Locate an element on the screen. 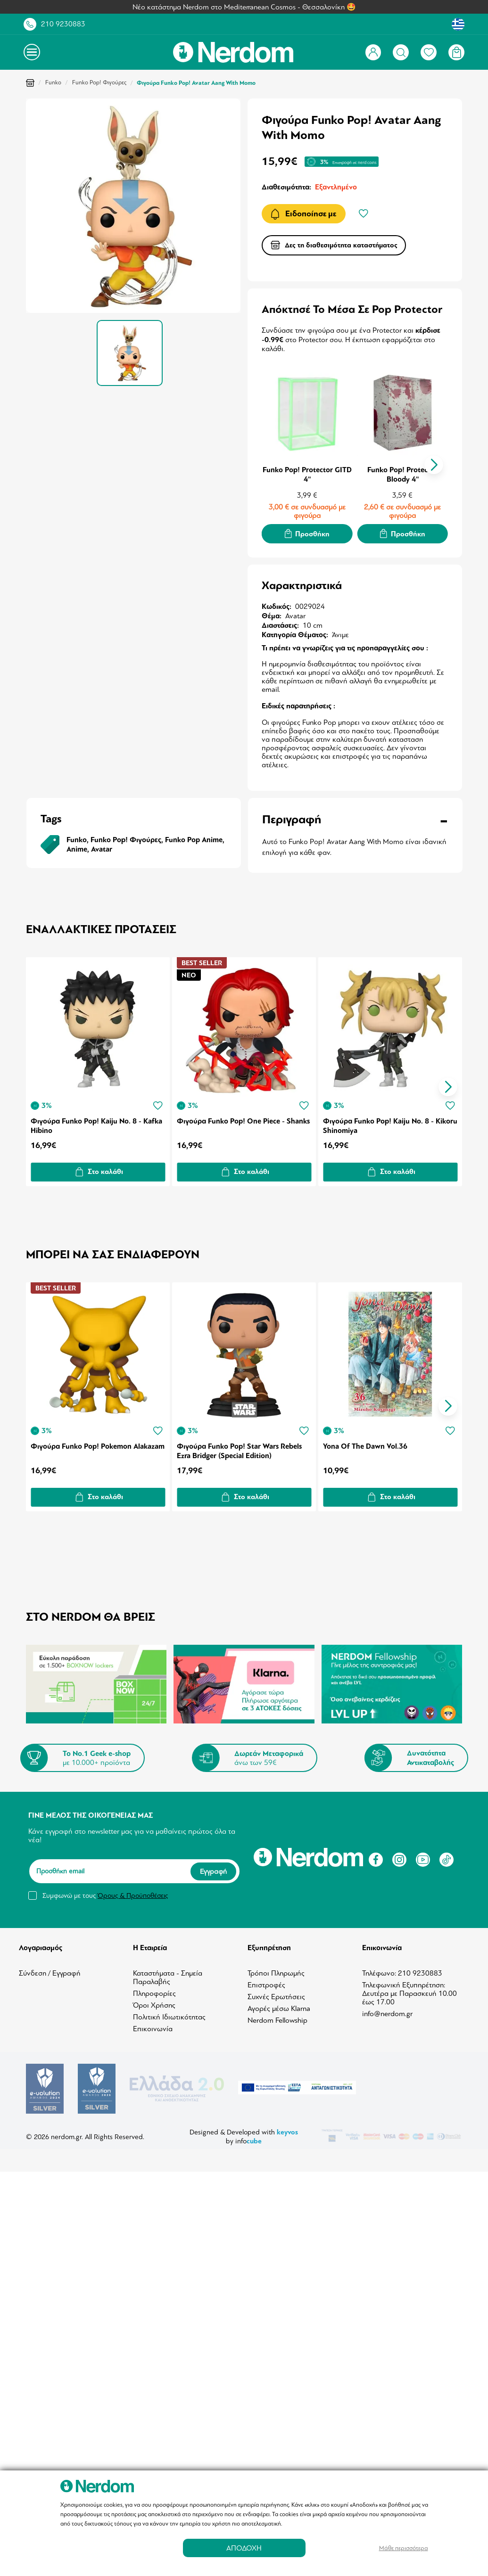 The image size is (488, 2576). Επιστροφές is located at coordinates (266, 1982).